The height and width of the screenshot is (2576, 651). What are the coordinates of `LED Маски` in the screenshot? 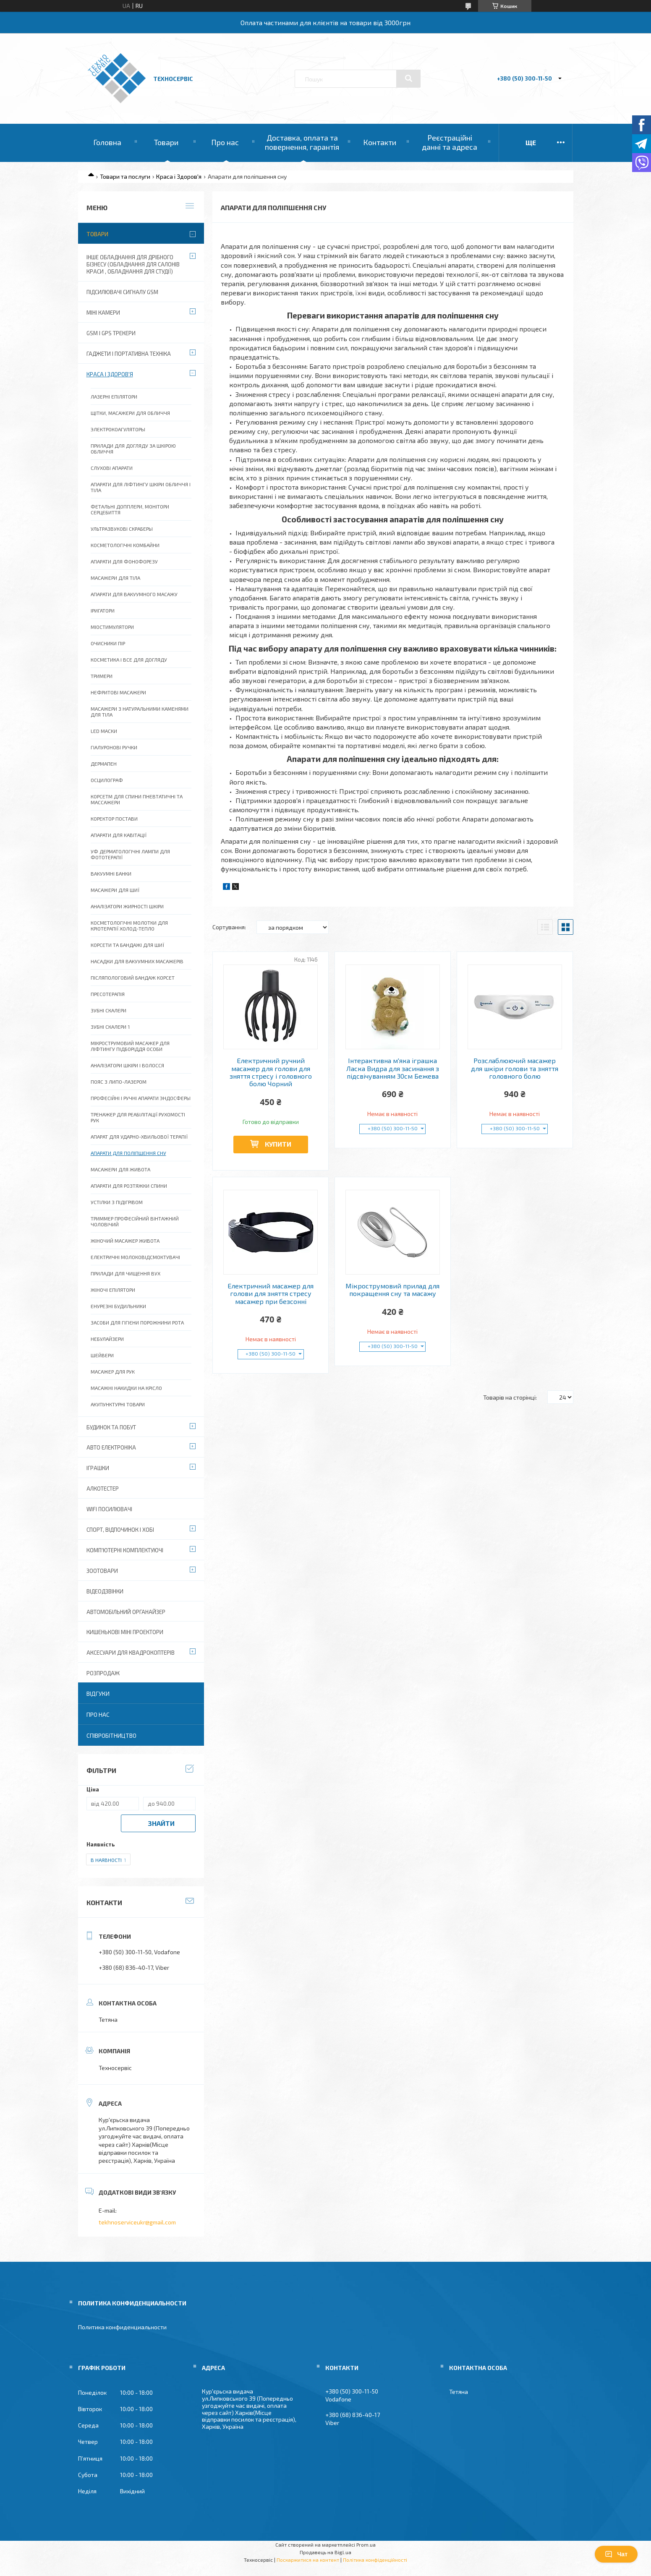 It's located at (104, 731).